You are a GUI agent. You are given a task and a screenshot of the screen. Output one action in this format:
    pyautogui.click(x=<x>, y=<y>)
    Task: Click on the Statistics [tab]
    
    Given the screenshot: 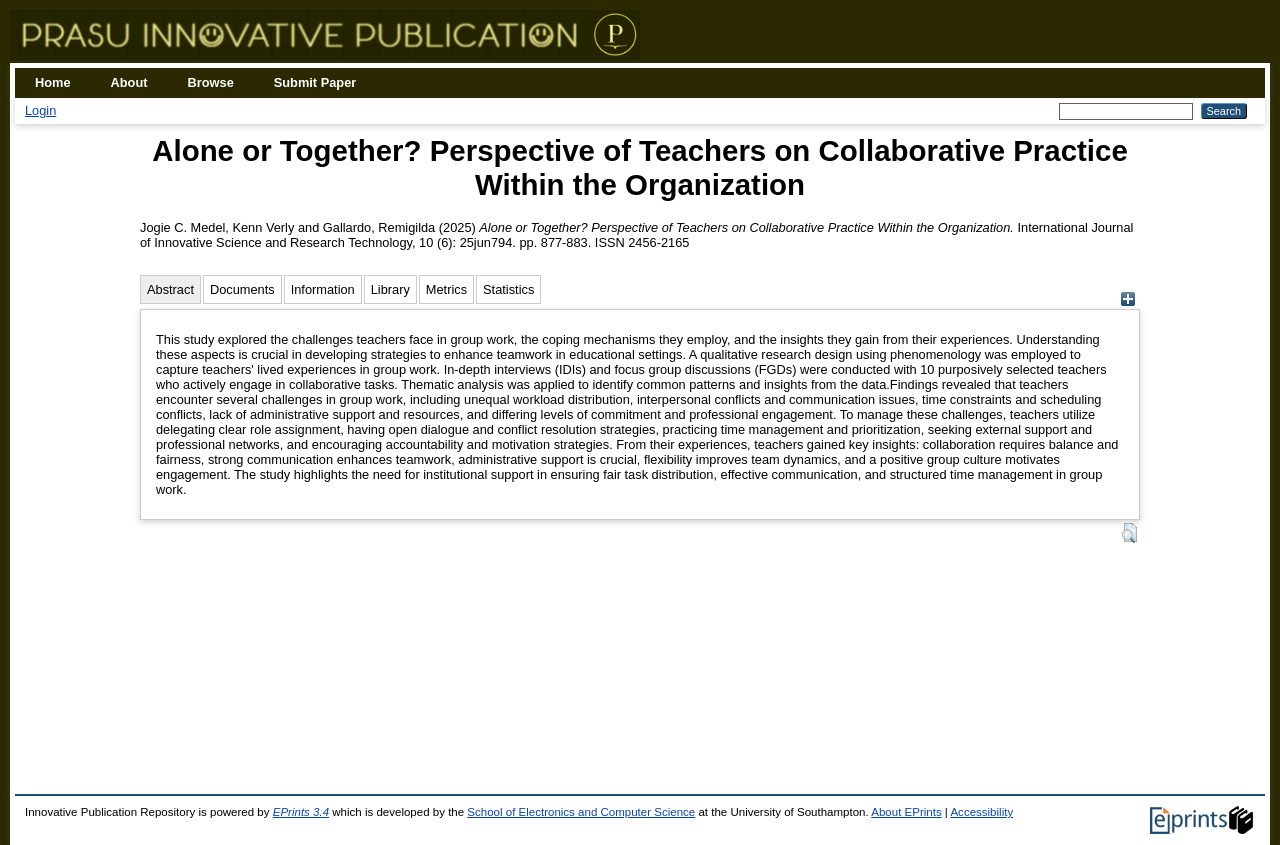 What is the action you would take?
    pyautogui.click(x=508, y=289)
    